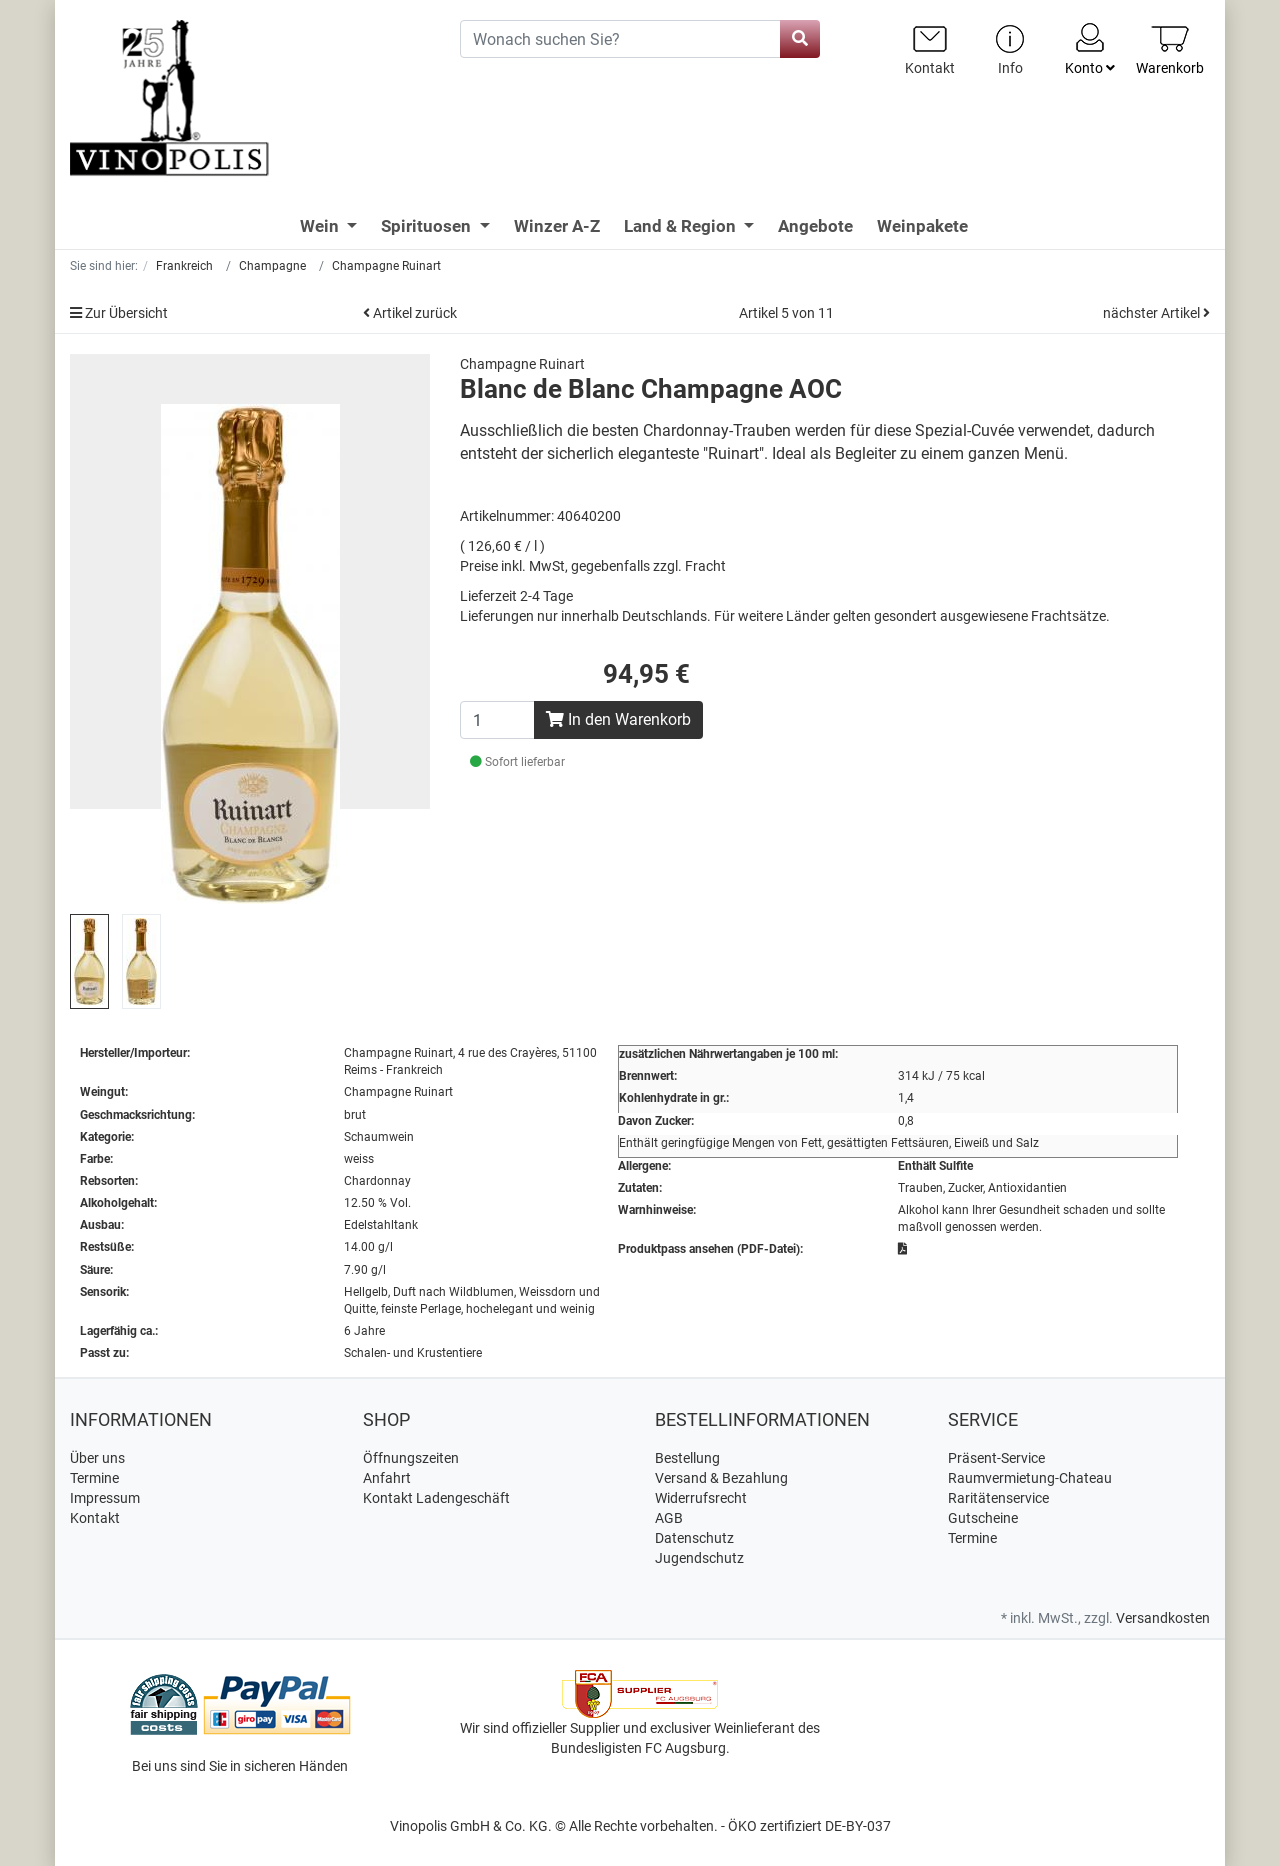 This screenshot has height=1866, width=1280. Describe the element at coordinates (682, 226) in the screenshot. I see `Land & Region` at that location.